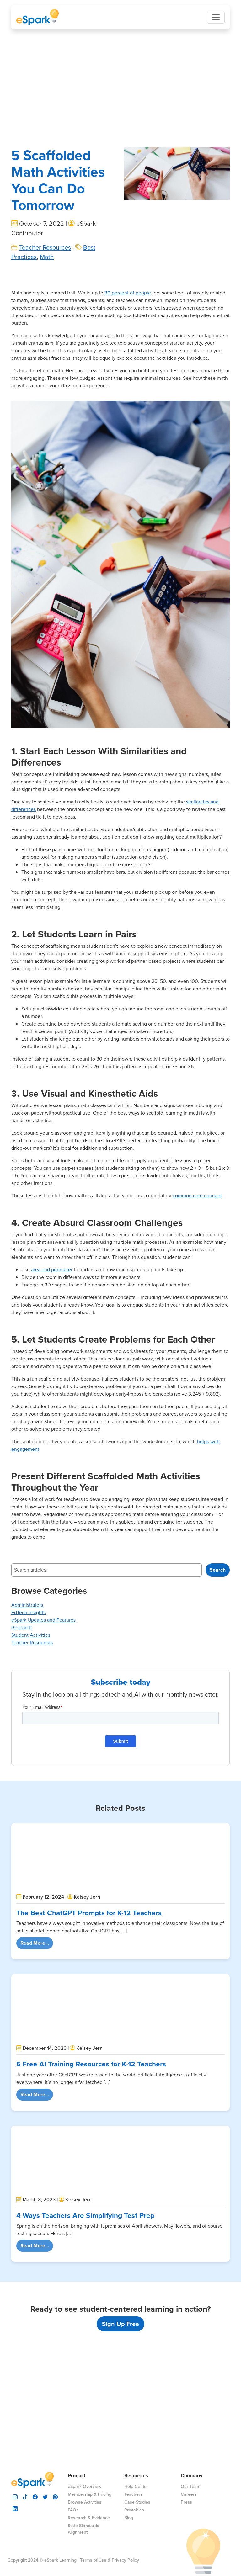  I want to click on Search, so click(218, 1627).